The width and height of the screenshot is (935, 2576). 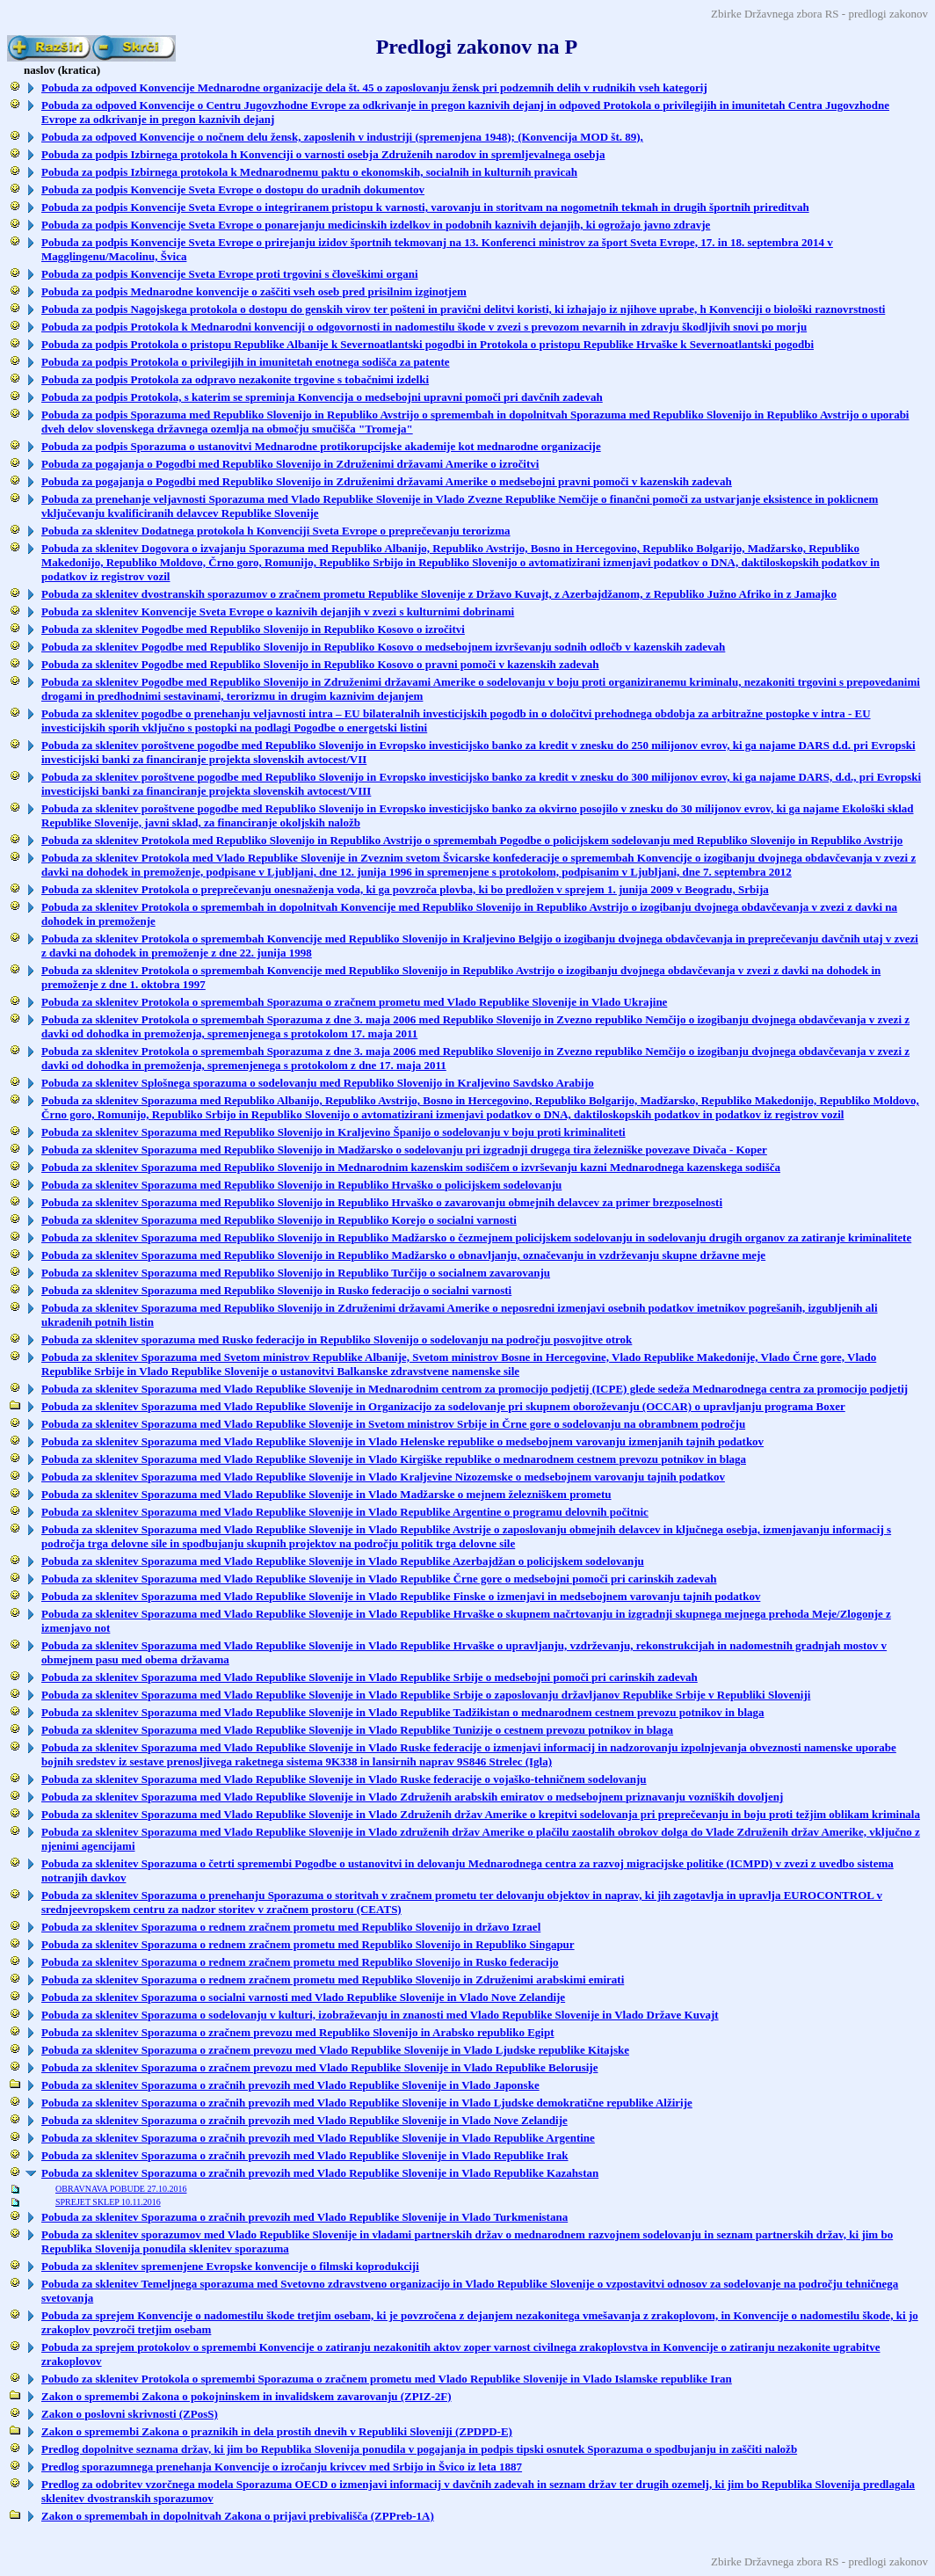 I want to click on Zakon o spremembah in dopolnitvah Zakona o prijavi prebivališča (ZPPreb-1A), so click(x=237, y=2515).